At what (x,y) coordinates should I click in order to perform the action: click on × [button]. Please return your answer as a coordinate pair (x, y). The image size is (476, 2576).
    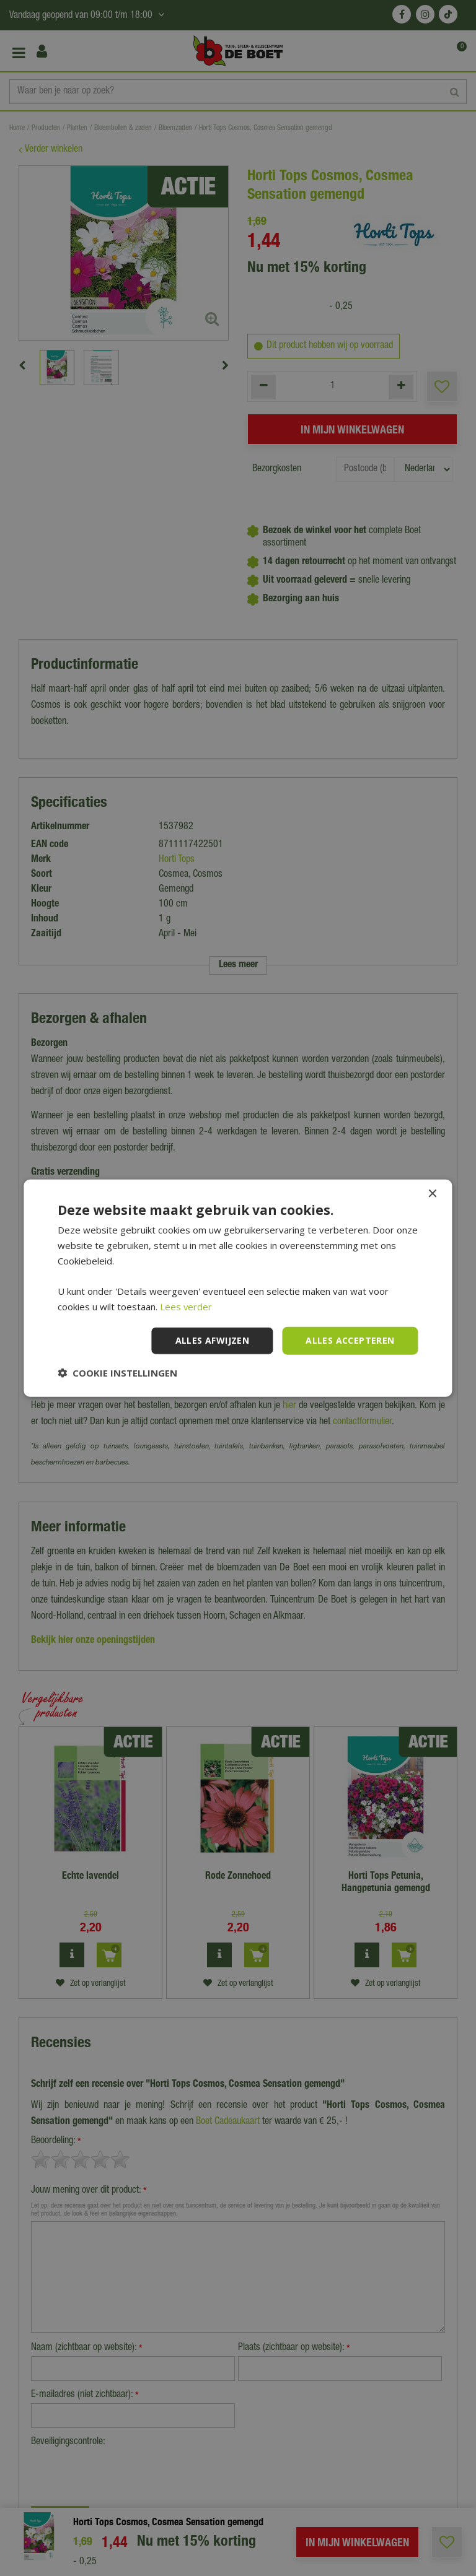
    Looking at the image, I should click on (432, 1194).